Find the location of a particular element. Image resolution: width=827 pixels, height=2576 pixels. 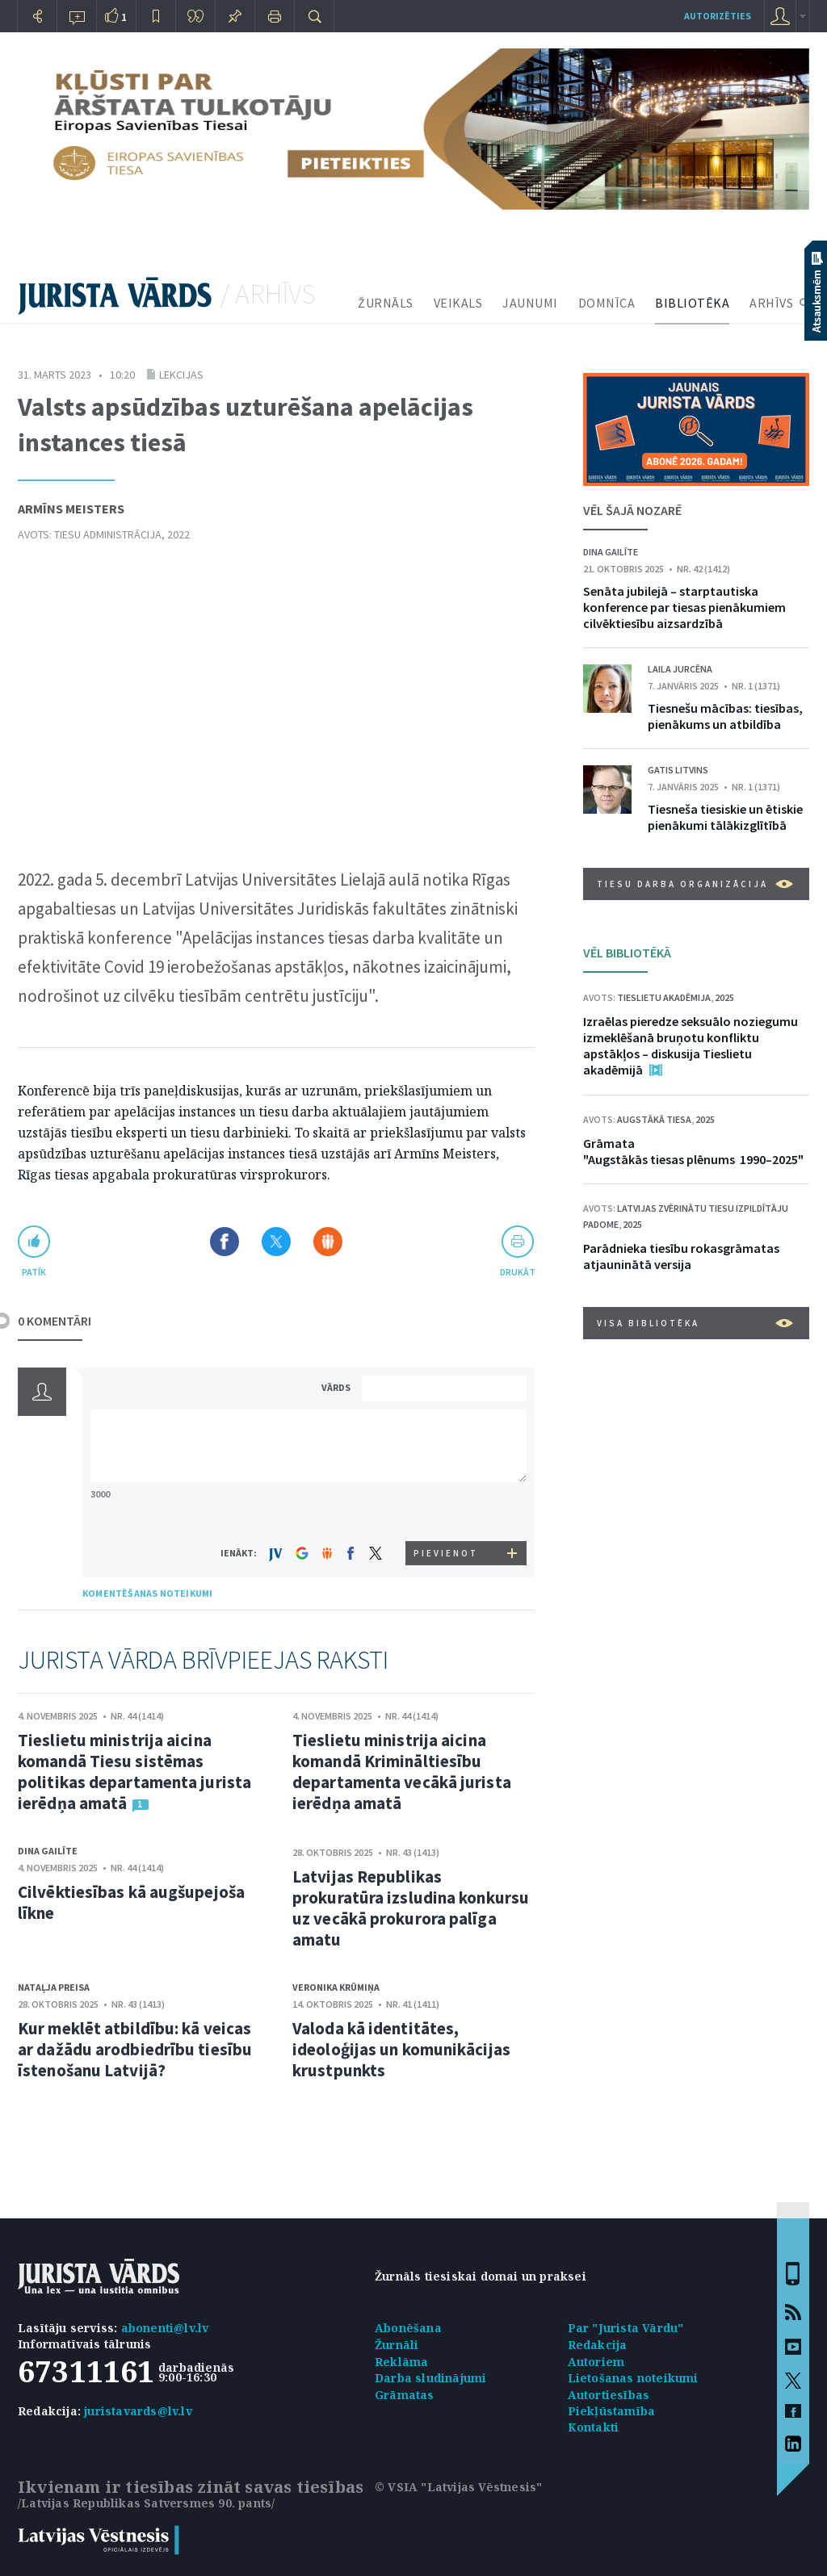

Izraēlas pieredze seksuālo noziegumu izmeklēšanā bruņotu konfliktu apstākļos – diskusija Tieslietu akadēmijā is located at coordinates (690, 1045).